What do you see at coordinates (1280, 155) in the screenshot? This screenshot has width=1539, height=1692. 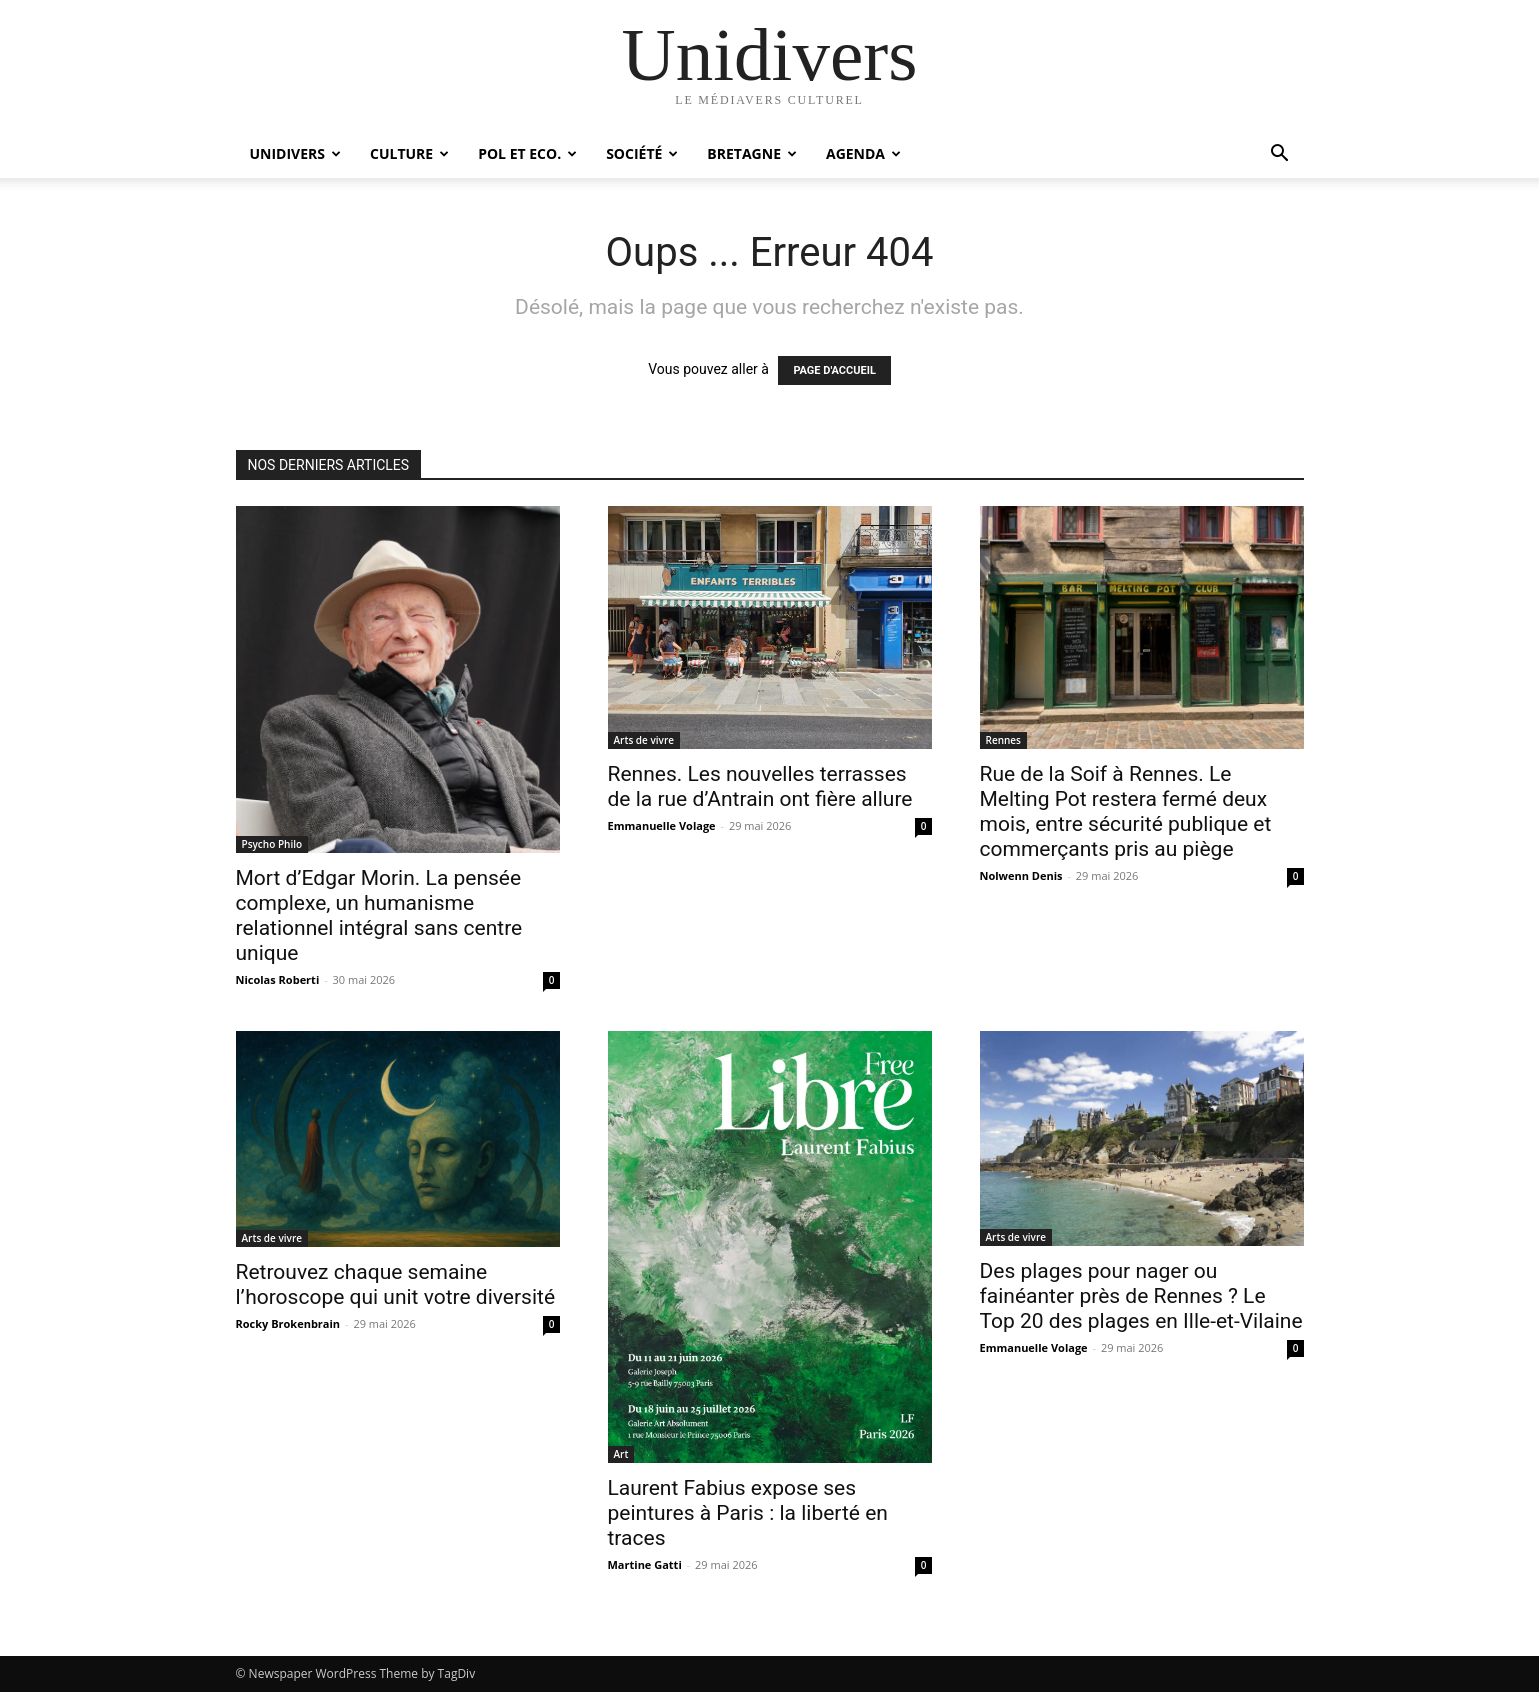 I see `[button]` at bounding box center [1280, 155].